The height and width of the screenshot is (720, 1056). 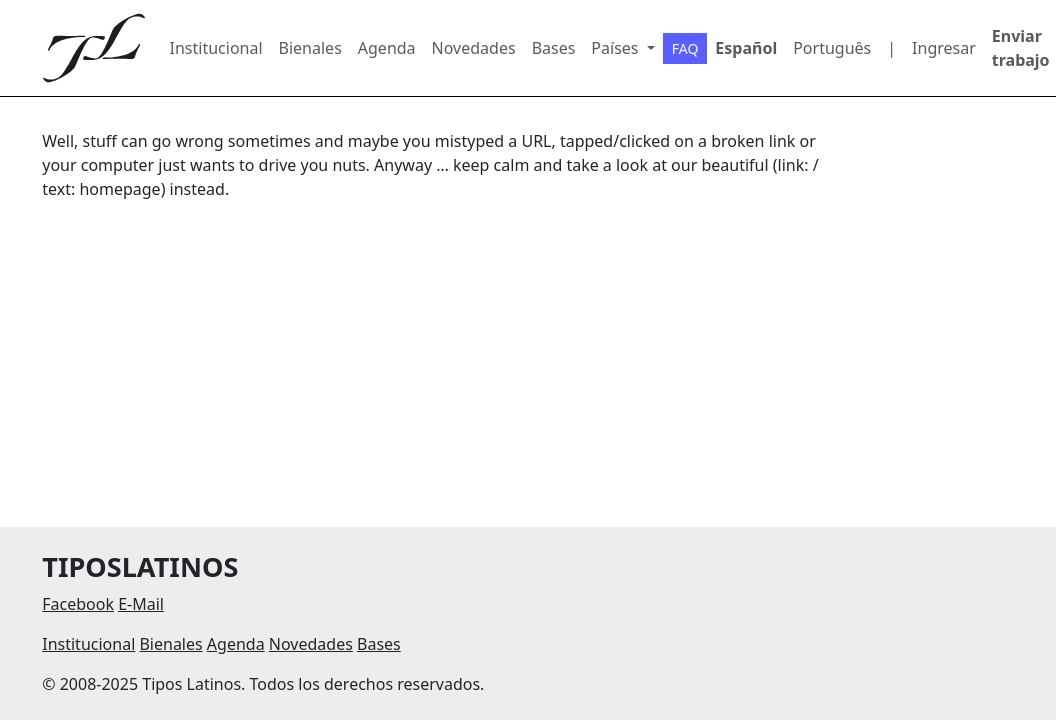 I want to click on Facebook, so click(x=78, y=604).